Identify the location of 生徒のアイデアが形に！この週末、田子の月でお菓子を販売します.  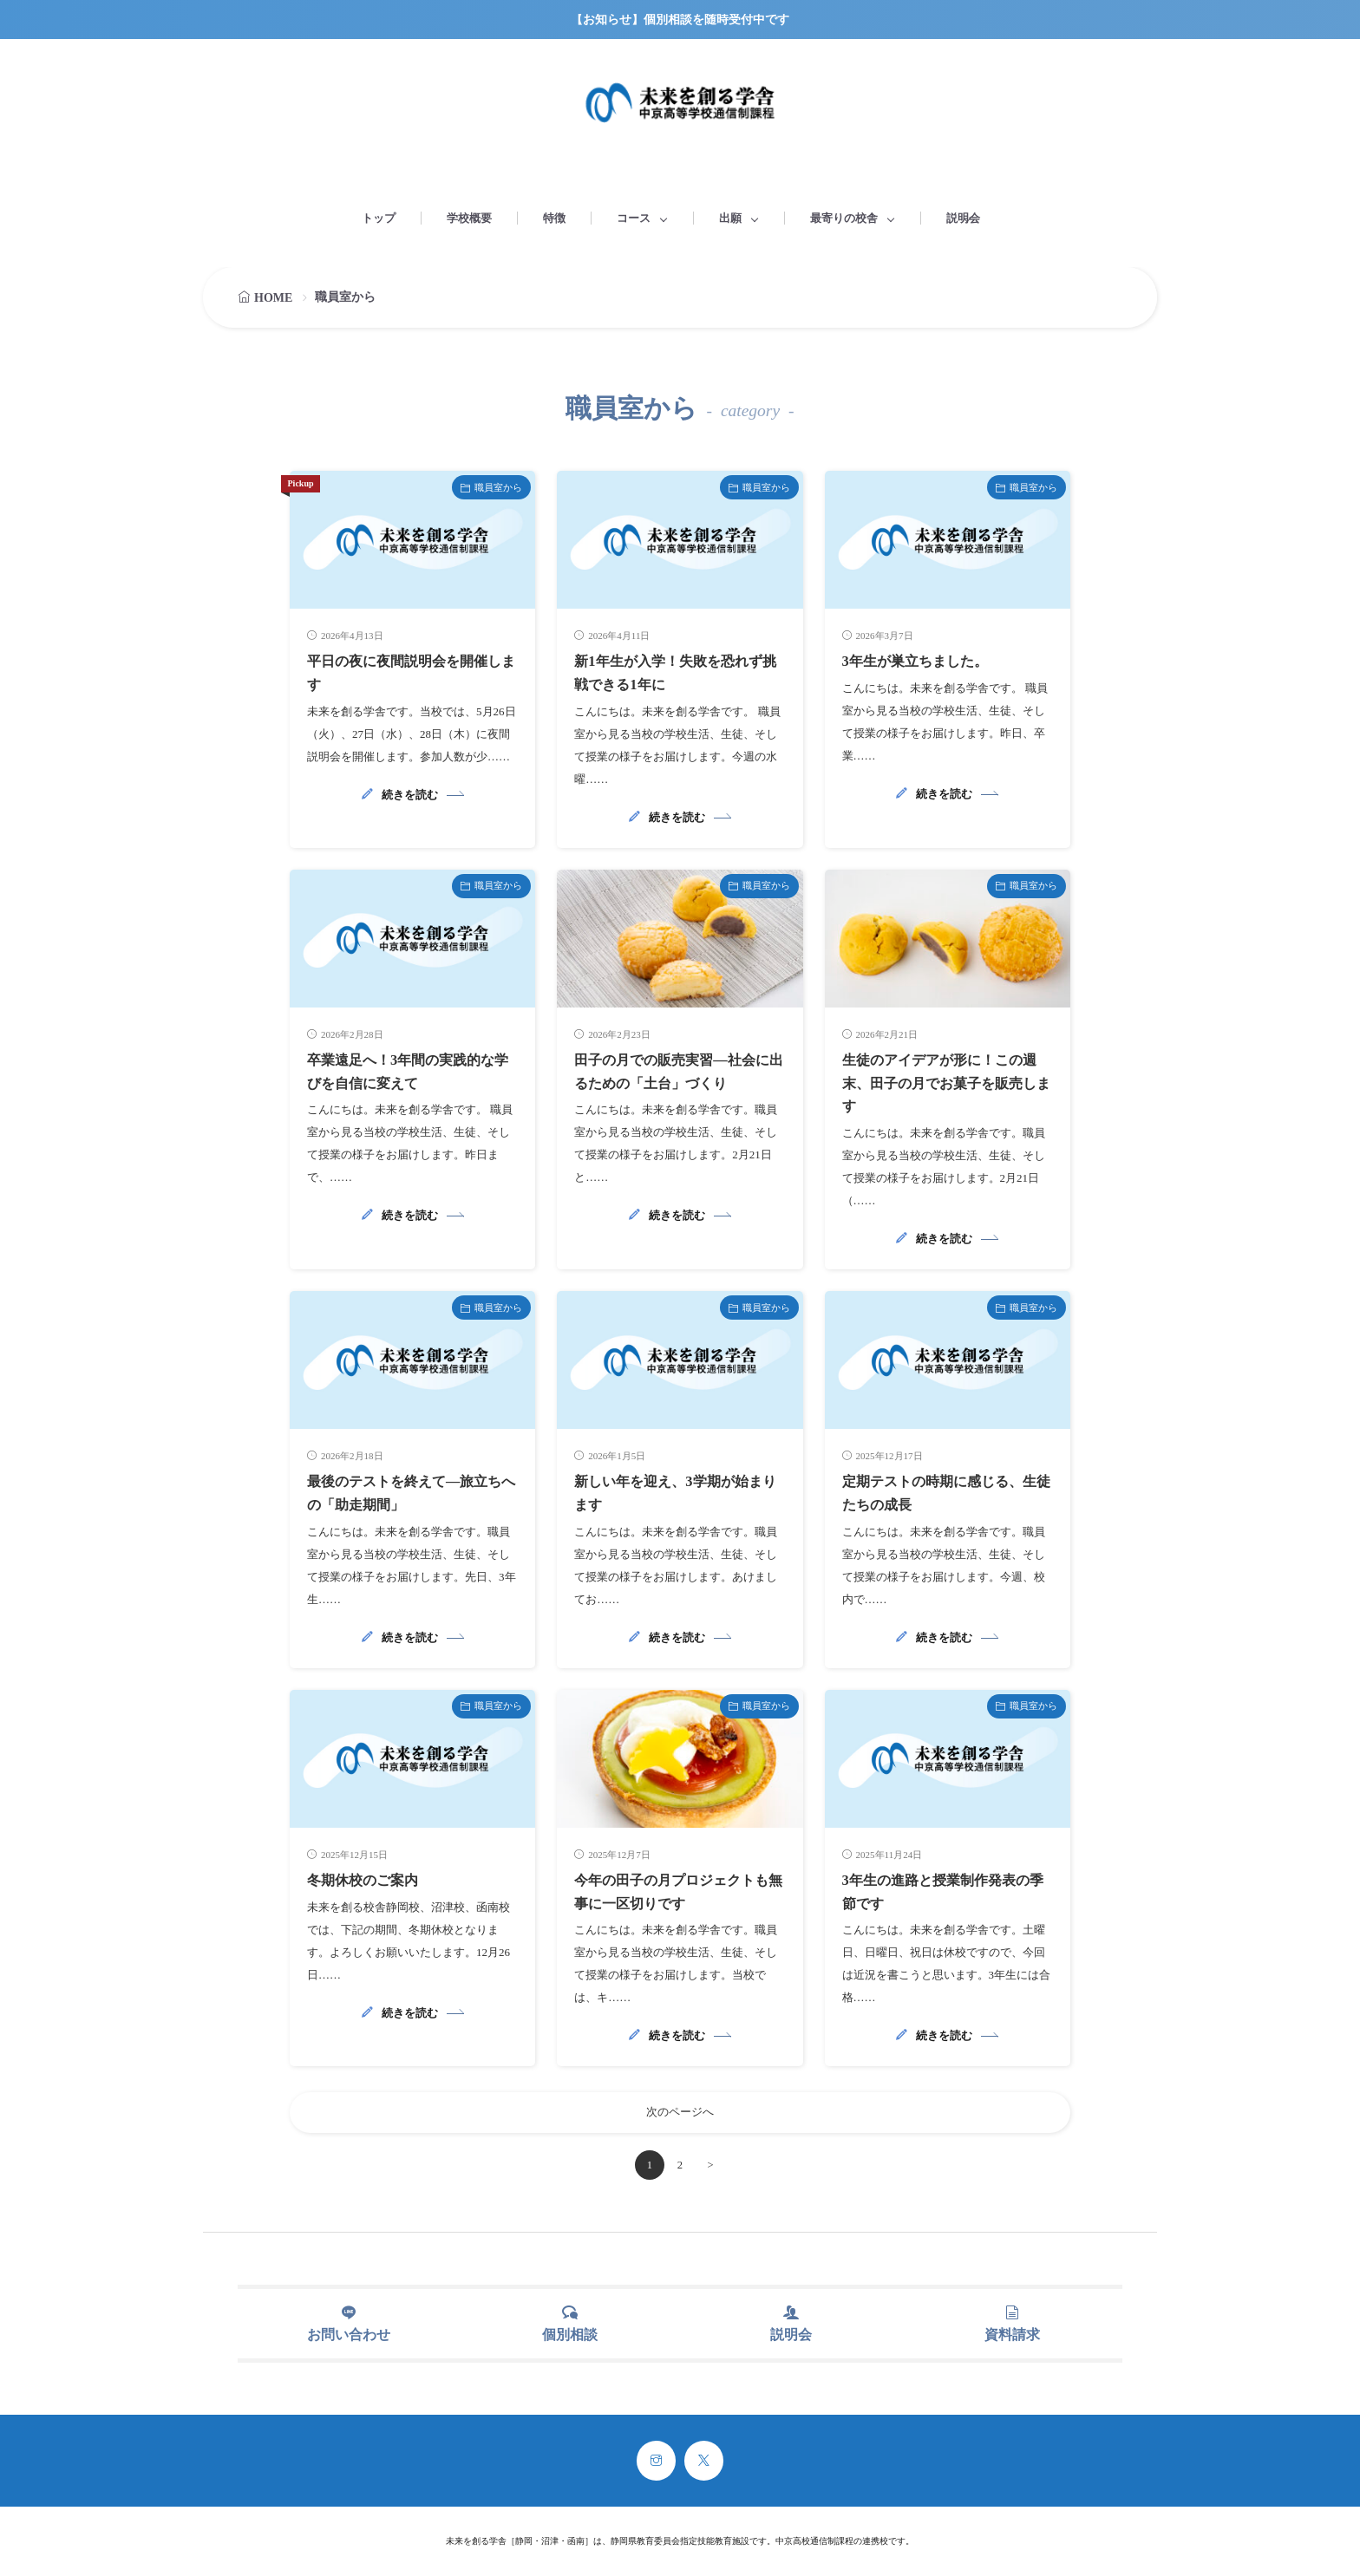
(943, 1081).